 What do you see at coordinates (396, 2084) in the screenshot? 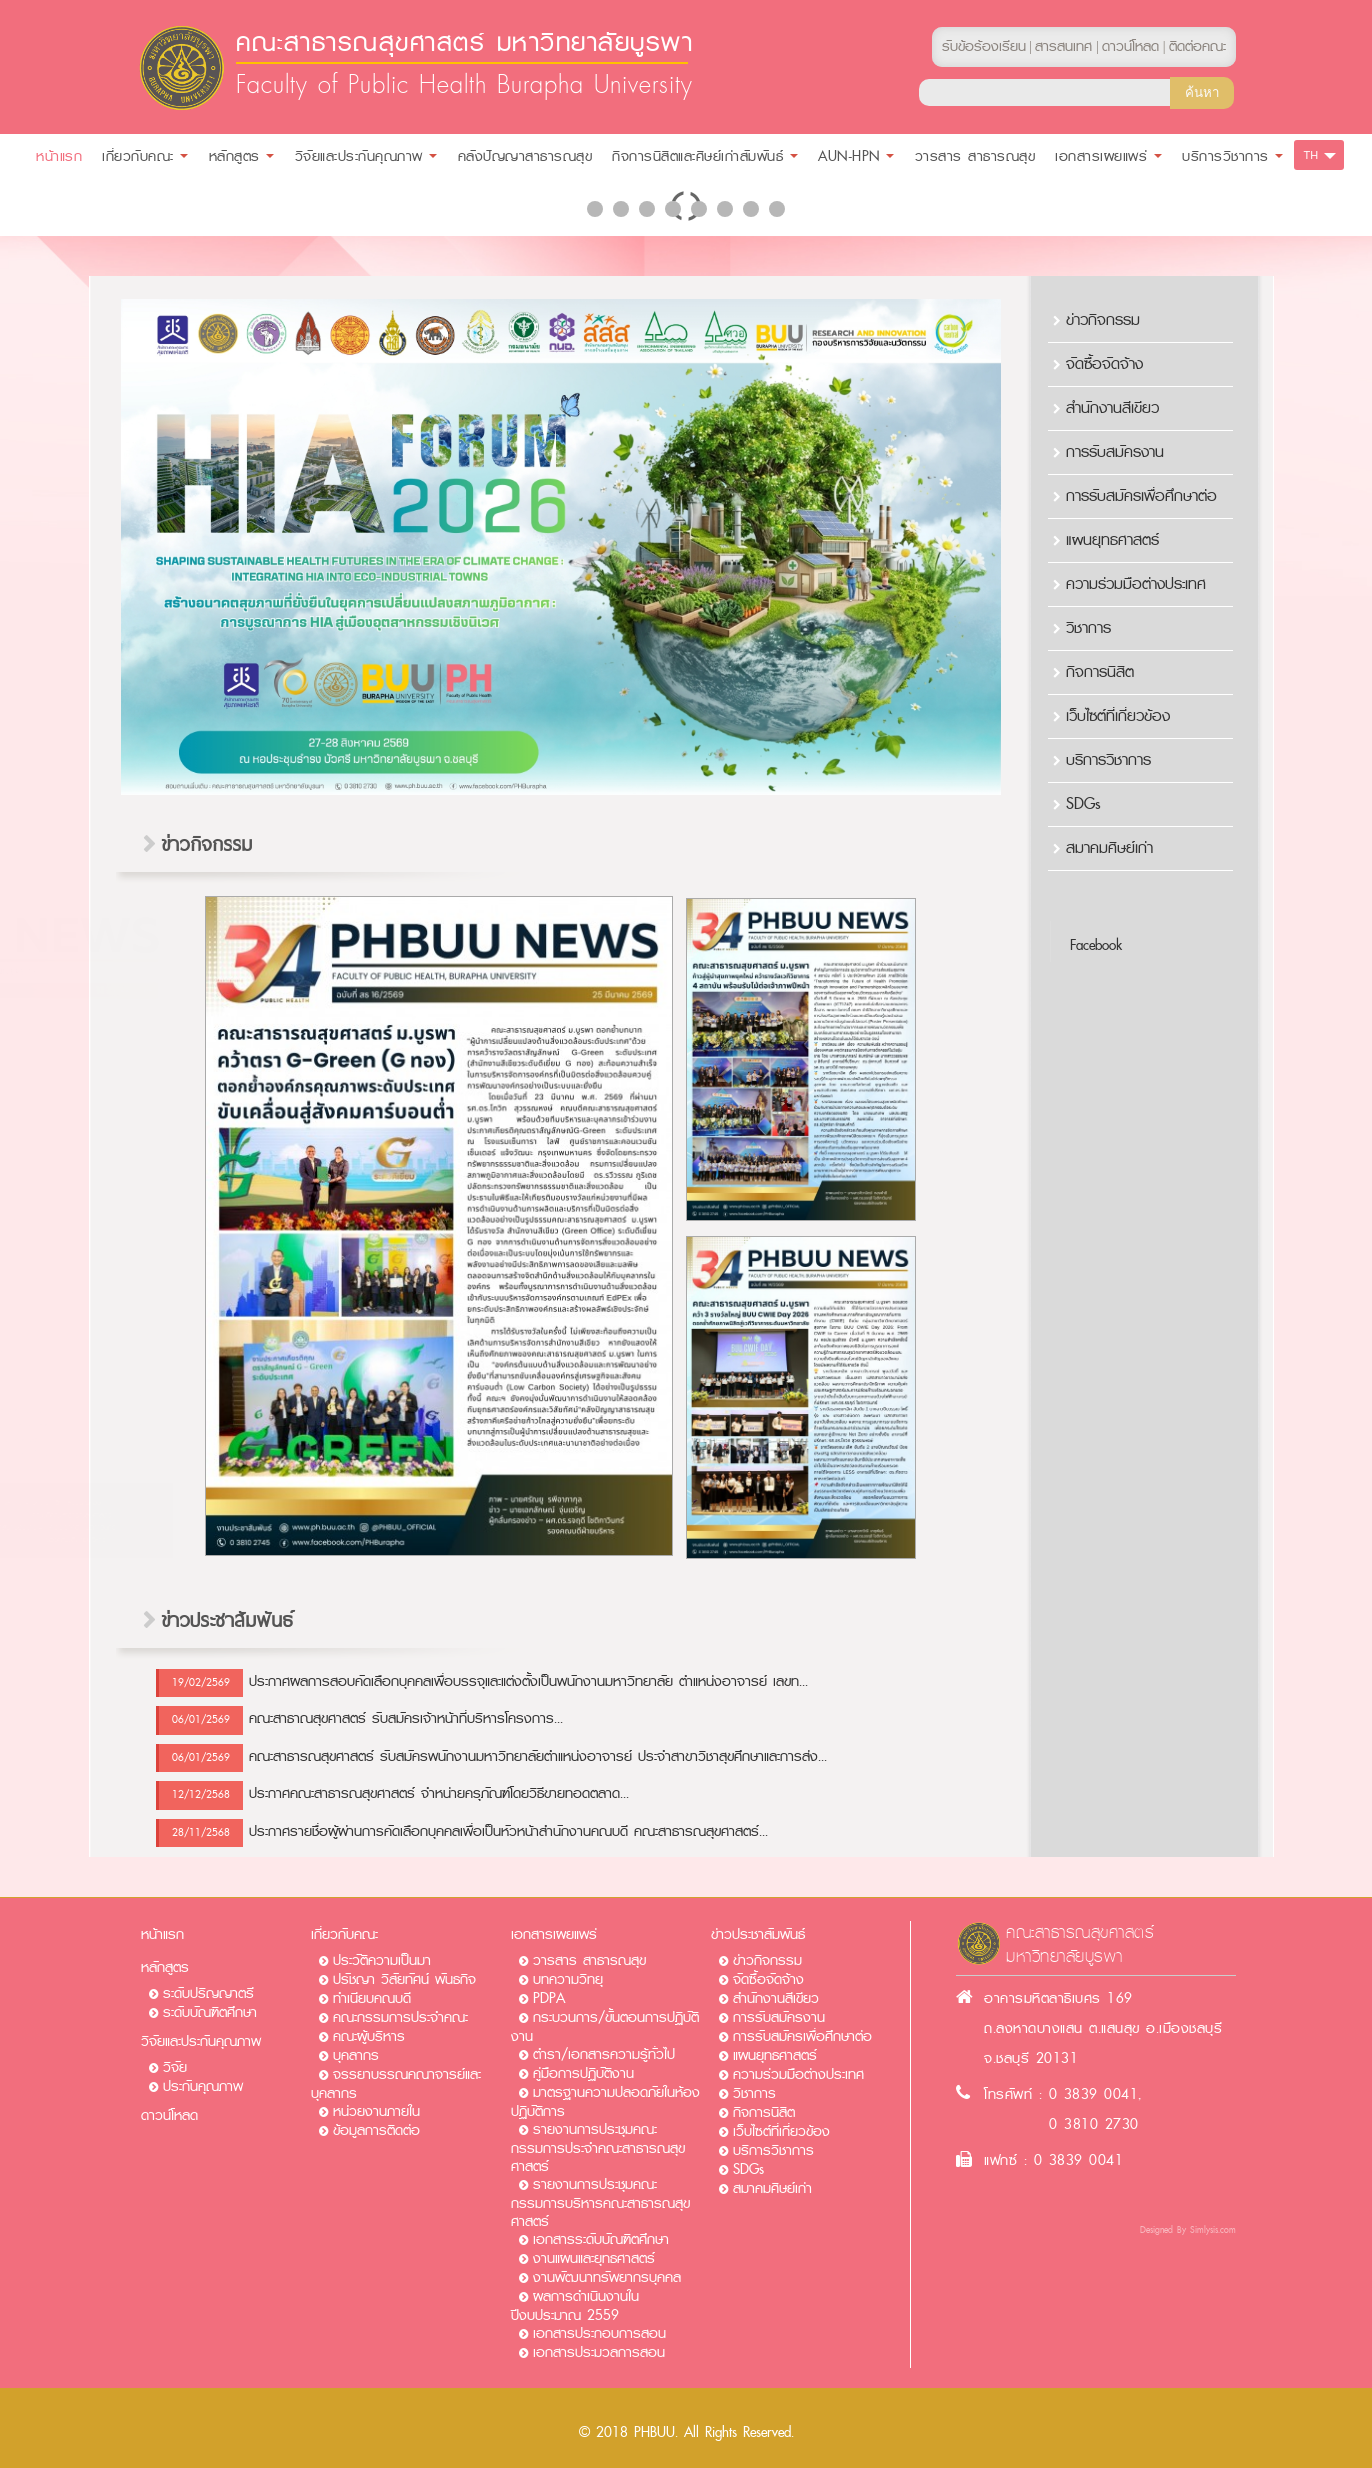
I see `จรรยาบรรณคณาจารย์และบุคลากร` at bounding box center [396, 2084].